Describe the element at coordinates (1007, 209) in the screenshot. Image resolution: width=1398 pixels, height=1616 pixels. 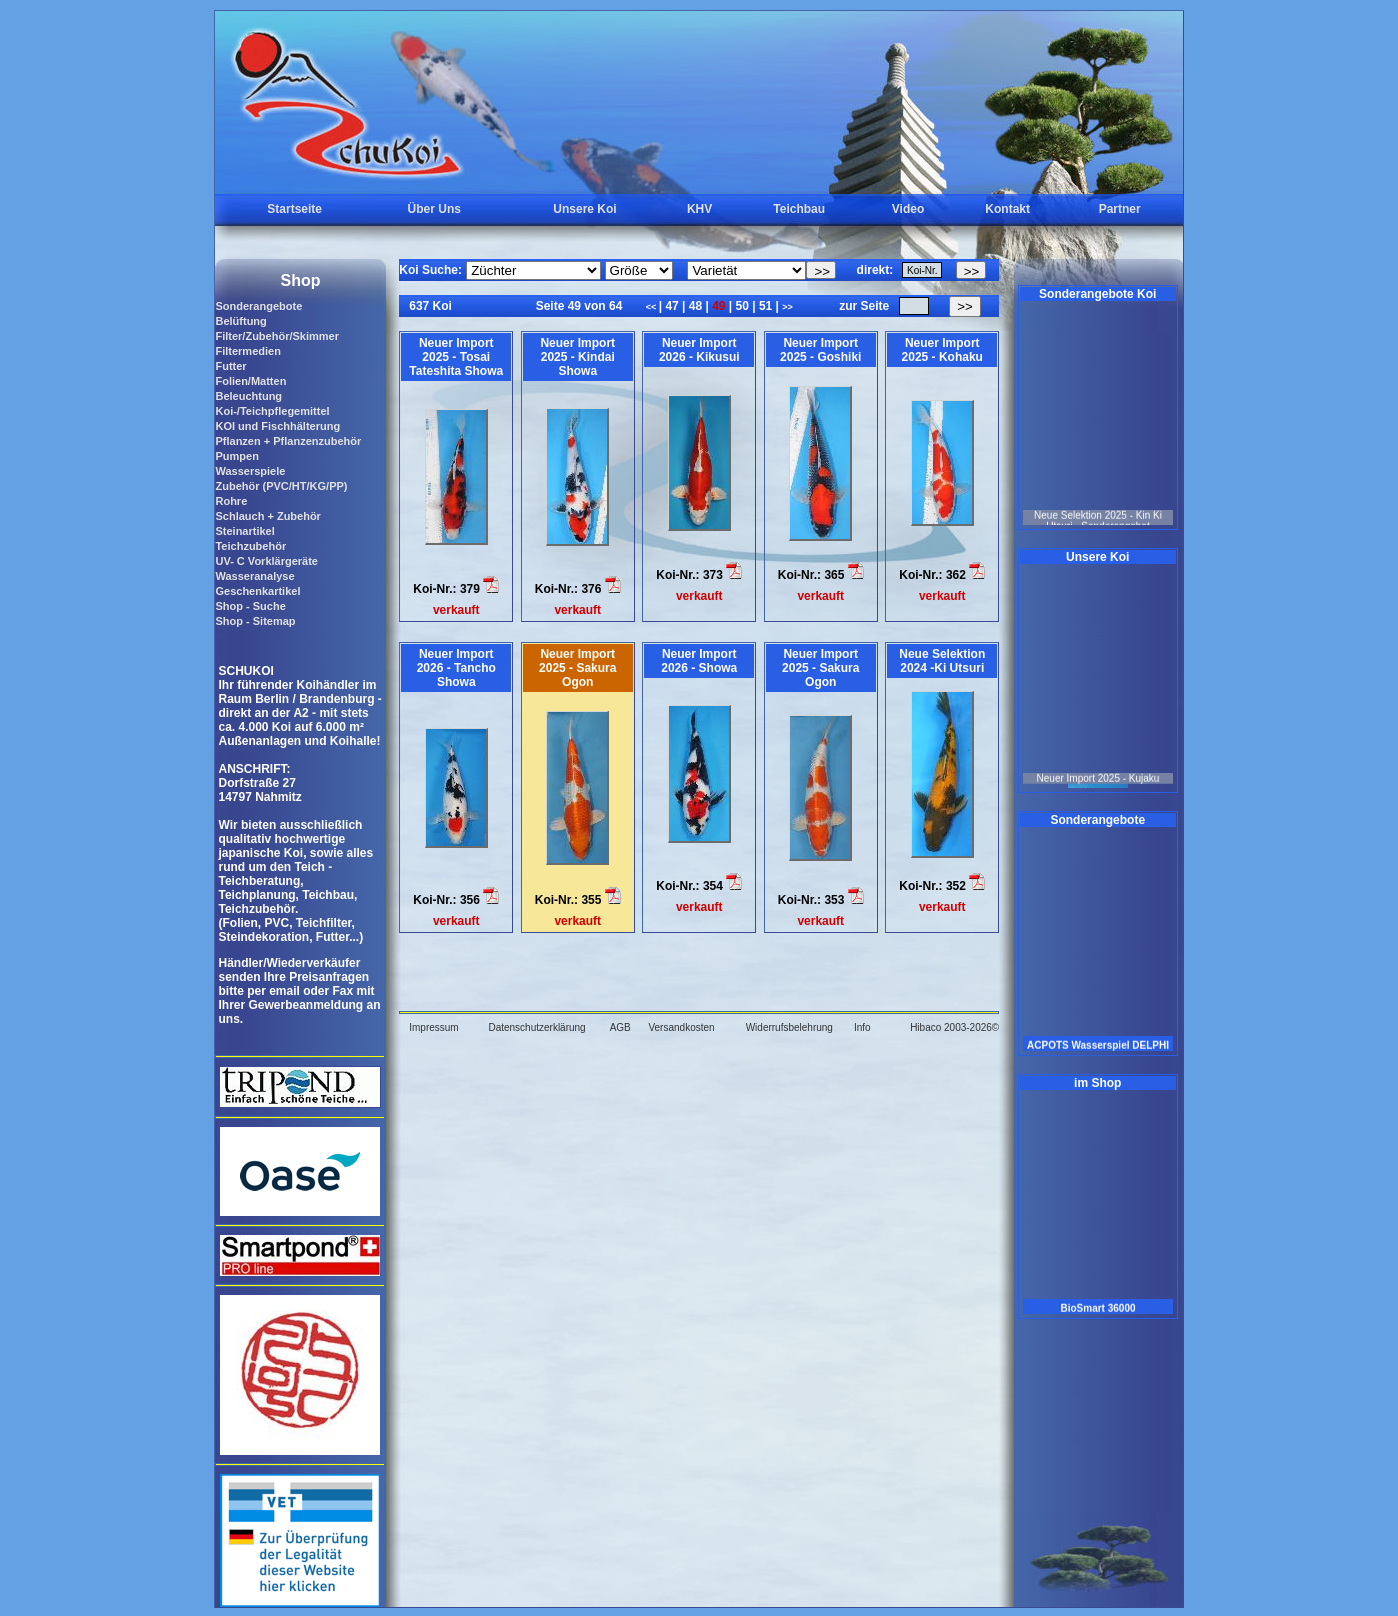
I see `Kontakt` at that location.